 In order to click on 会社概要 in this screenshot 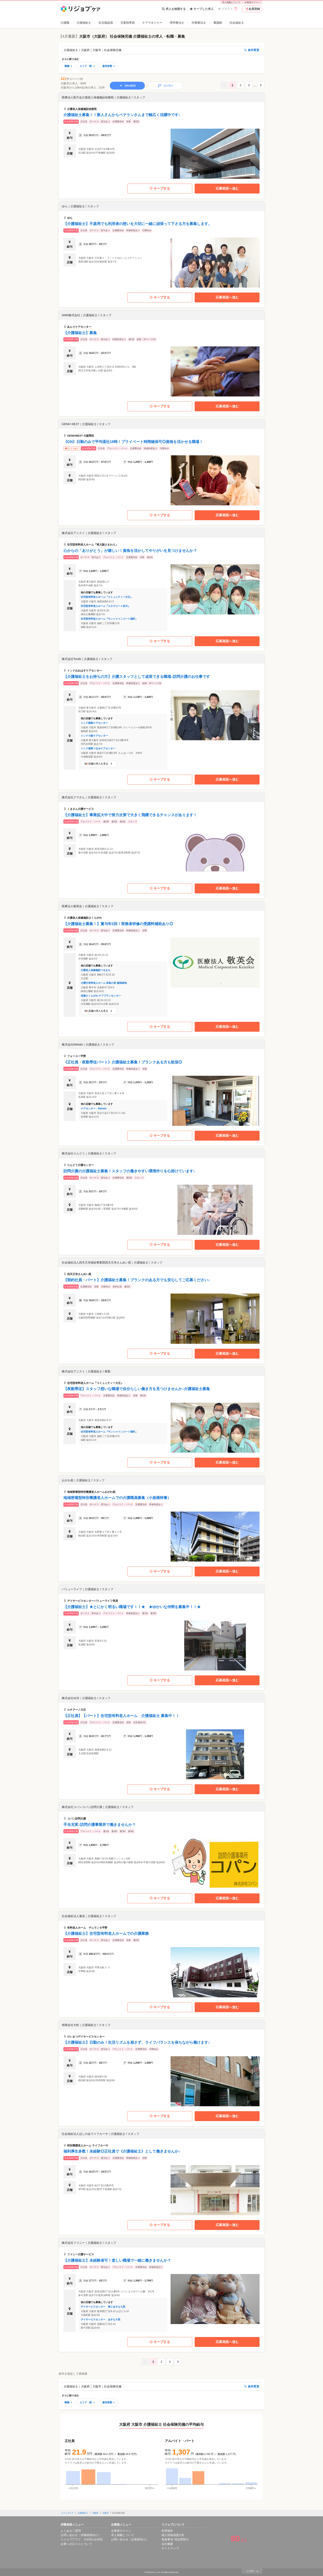, I will do `click(167, 2544)`.